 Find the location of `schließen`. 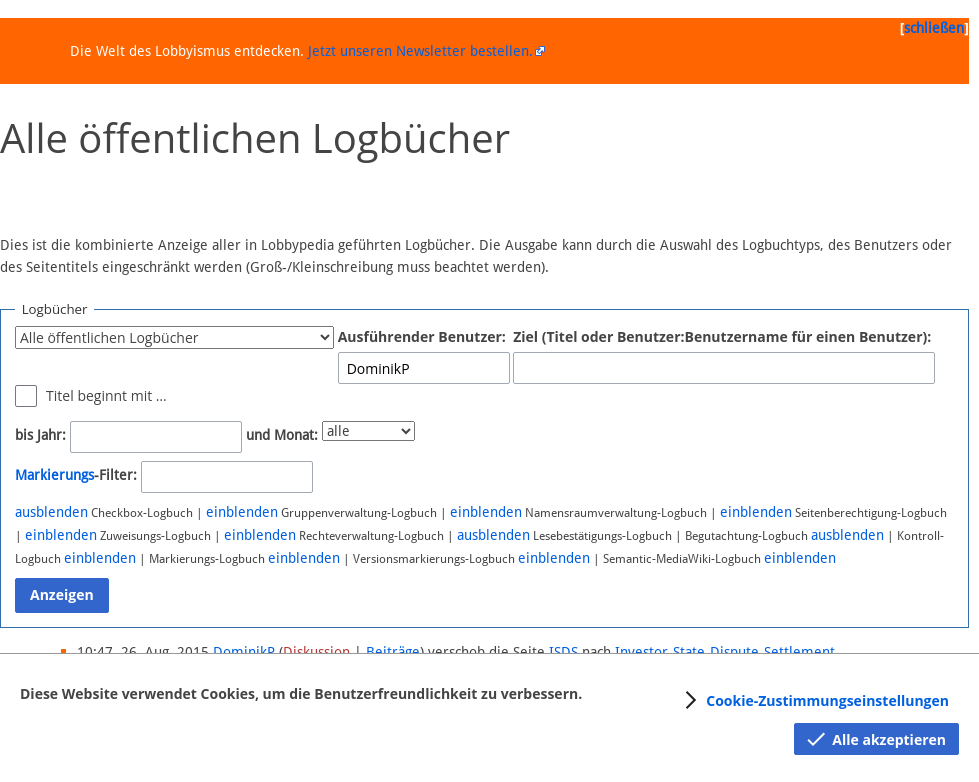

schließen is located at coordinates (934, 28).